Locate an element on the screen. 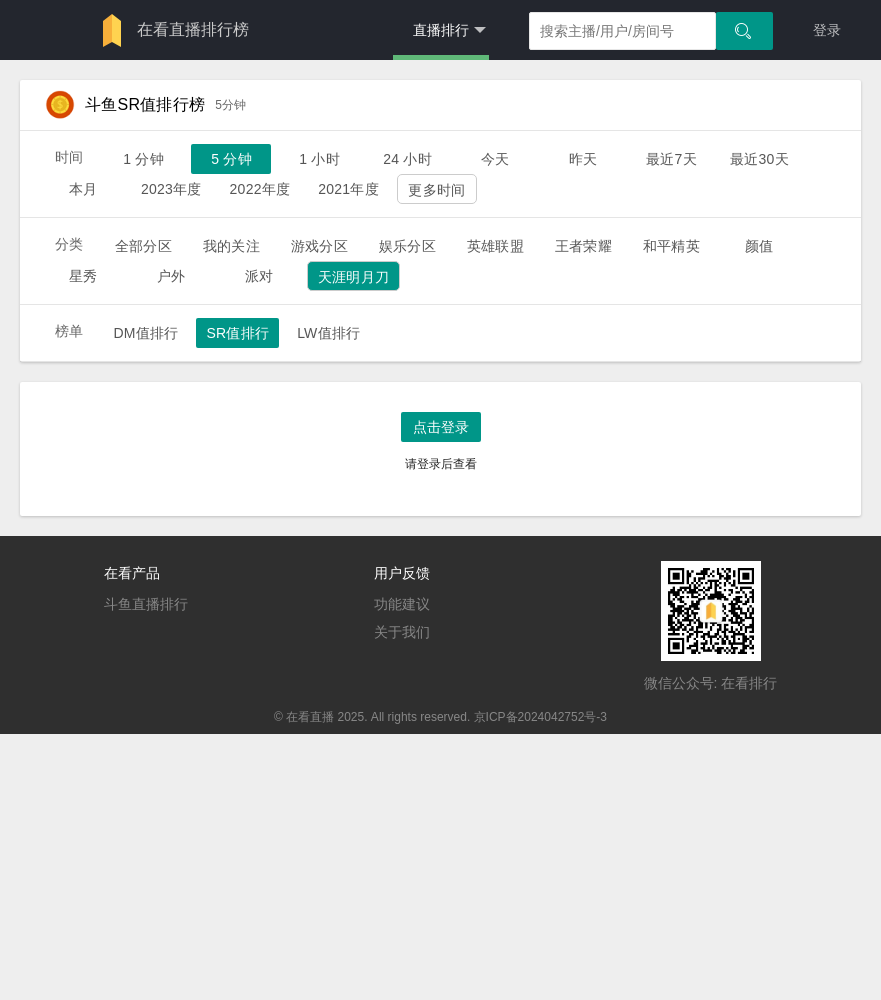 The image size is (881, 1000). 5 分钟 is located at coordinates (231, 159).